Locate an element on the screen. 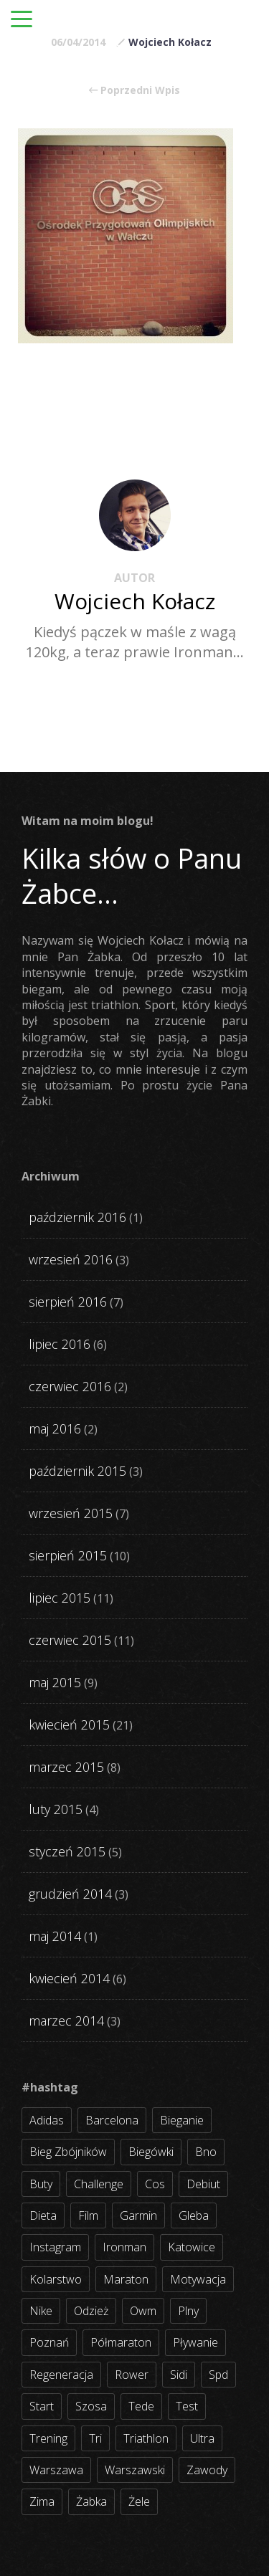 Image resolution: width=269 pixels, height=2576 pixels. lipiec 2015 is located at coordinates (59, 1597).